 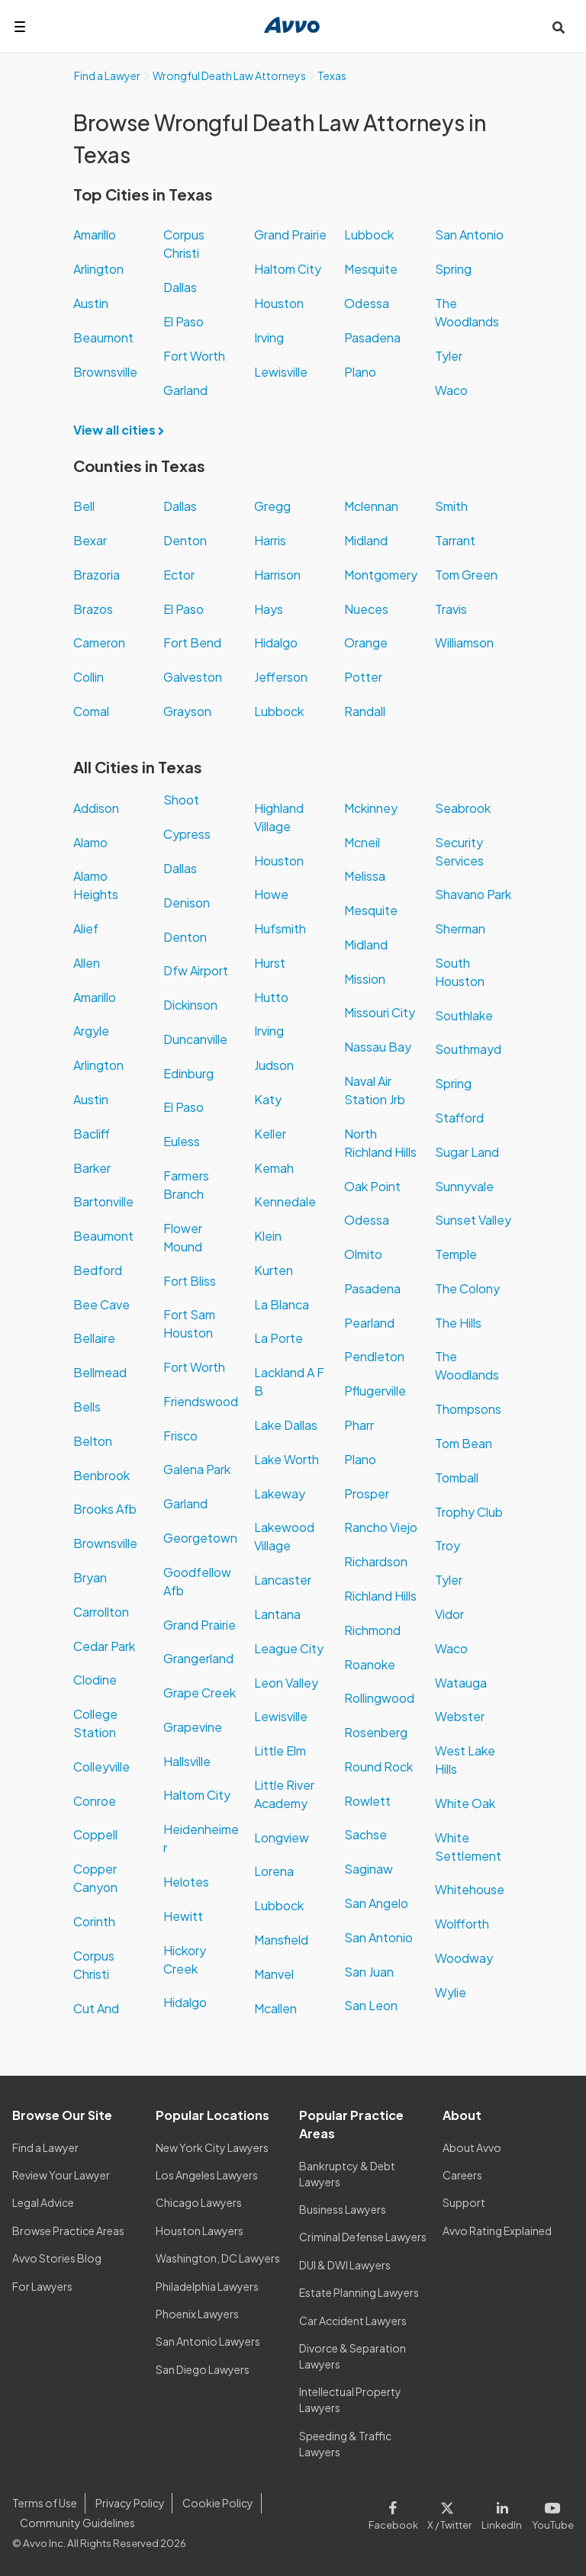 What do you see at coordinates (279, 1494) in the screenshot?
I see `Lakeway` at bounding box center [279, 1494].